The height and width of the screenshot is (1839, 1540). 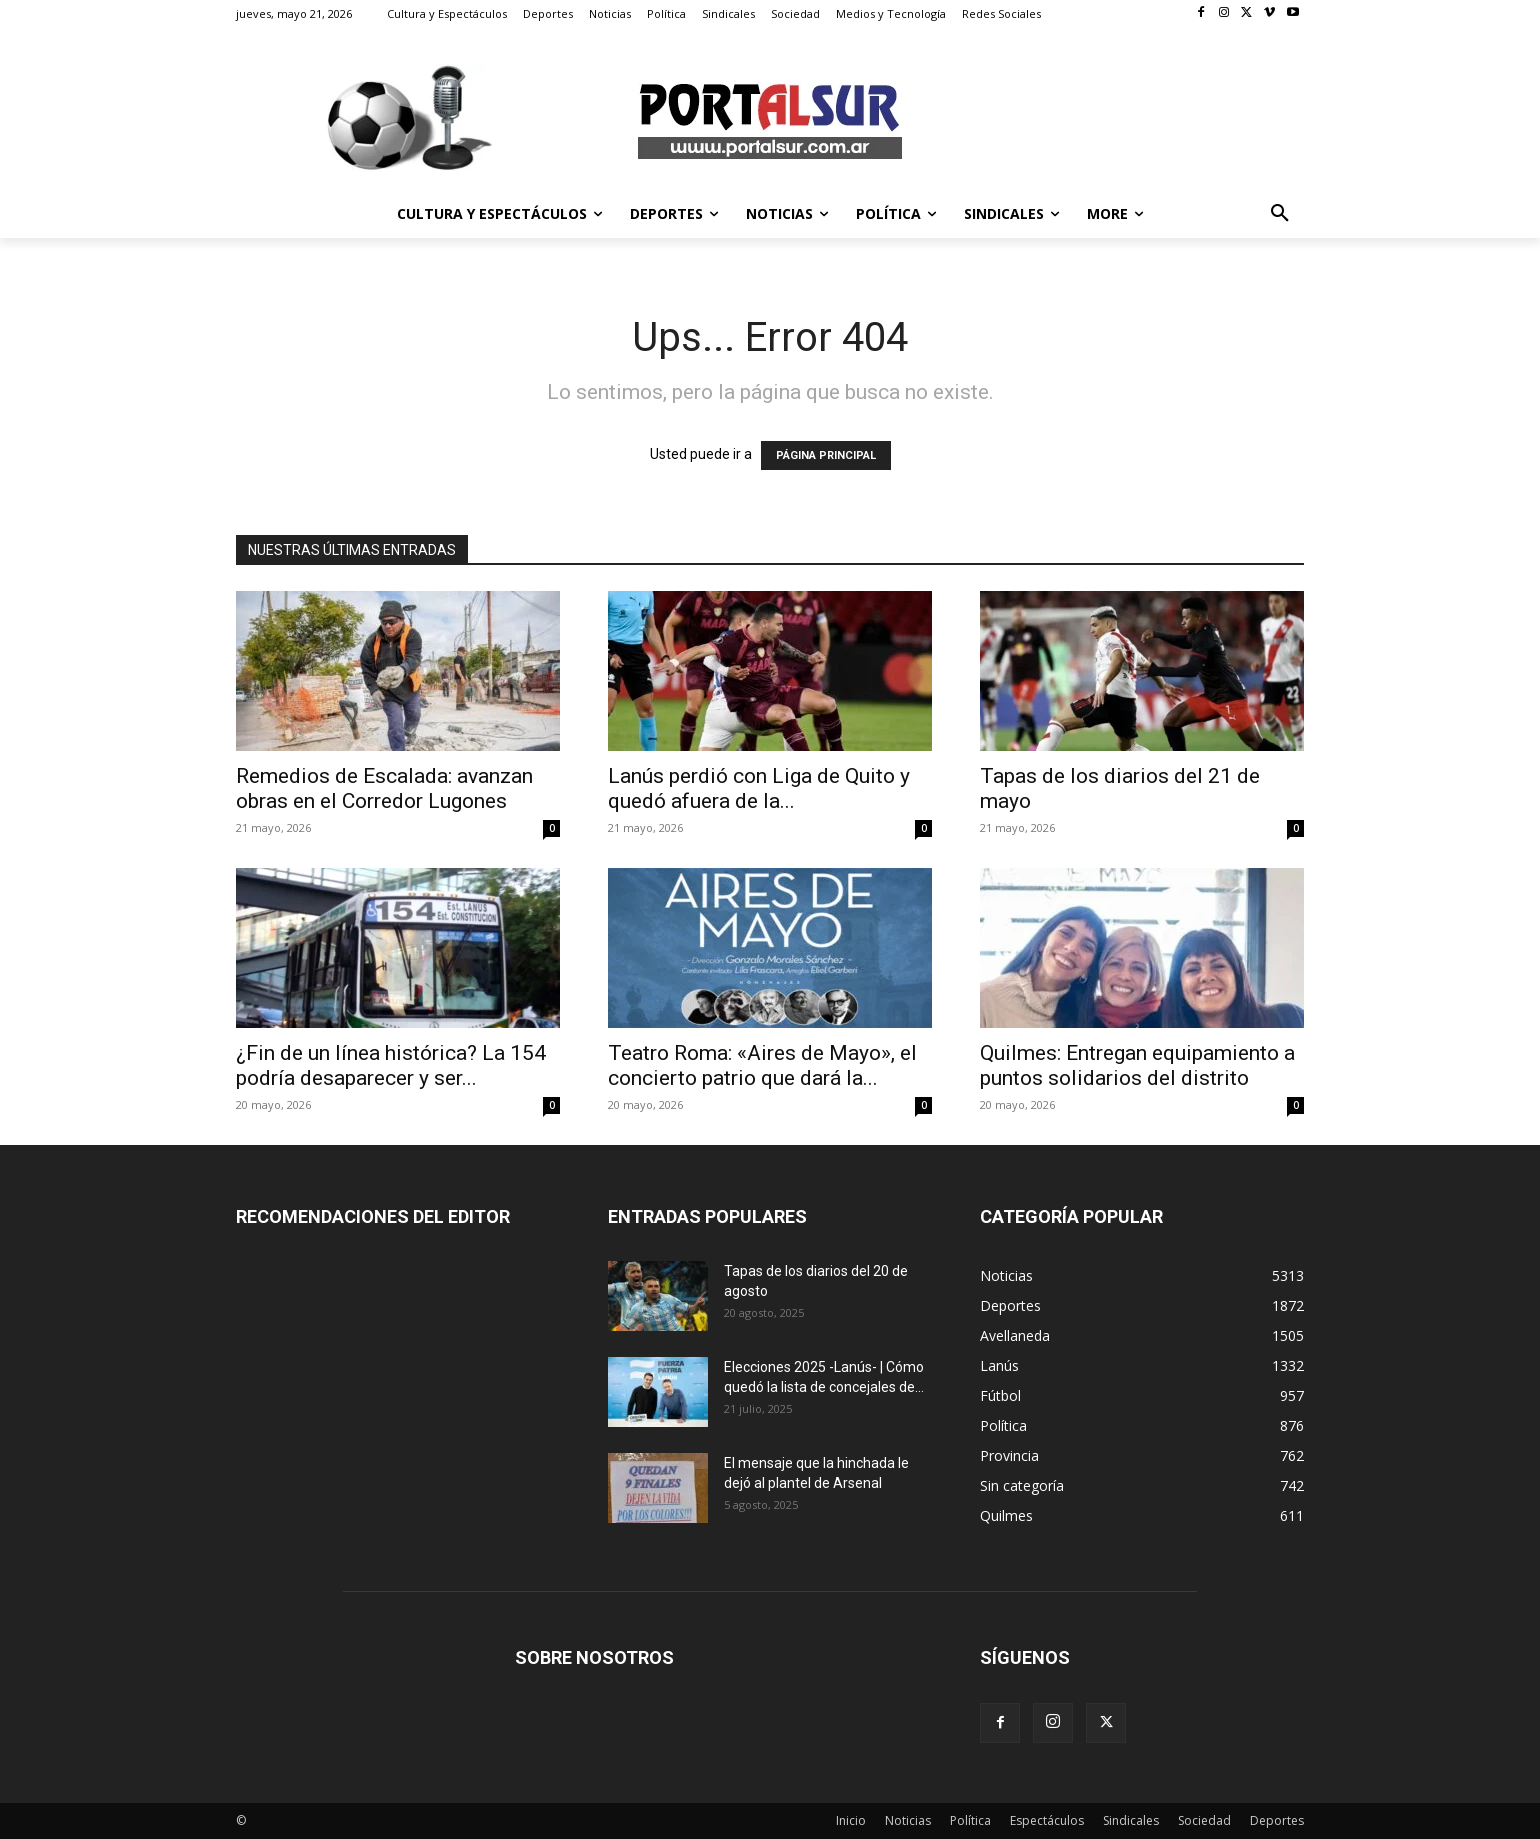 I want to click on [button], so click(x=1280, y=214).